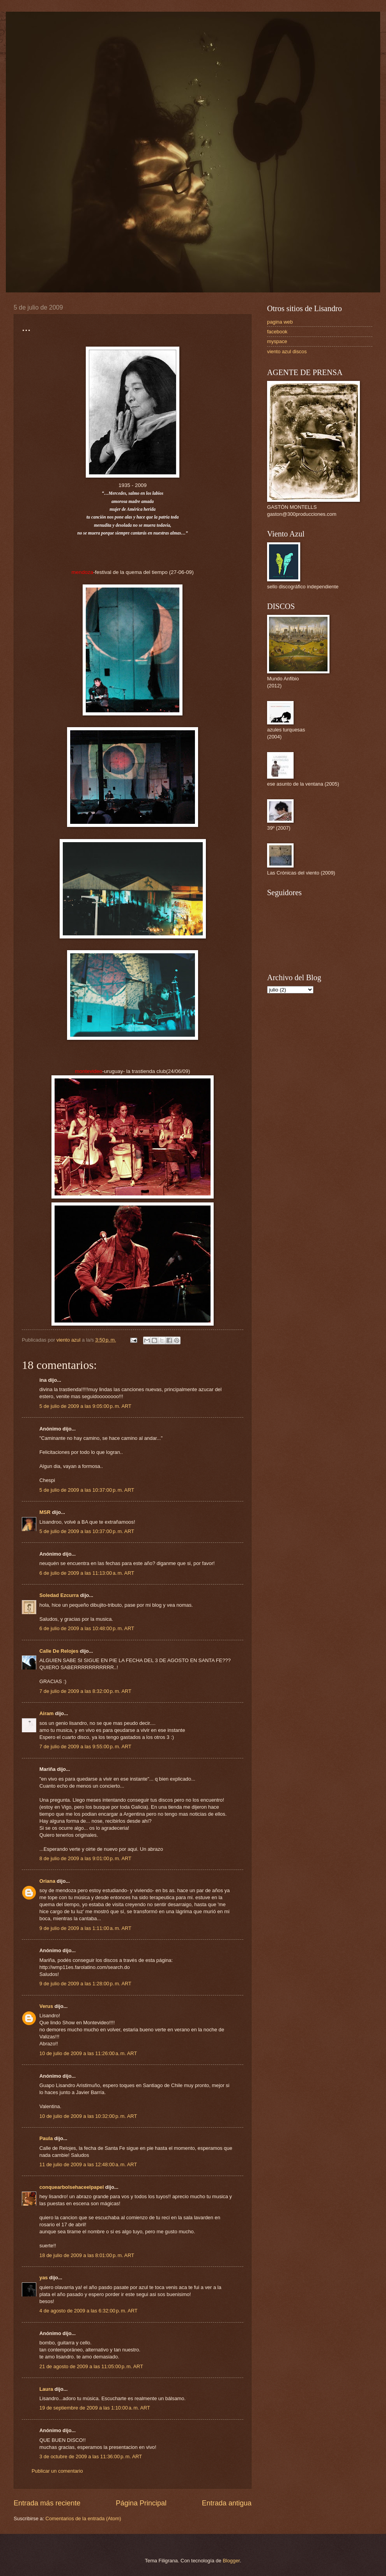 The height and width of the screenshot is (2576, 386). I want to click on facebook, so click(277, 332).